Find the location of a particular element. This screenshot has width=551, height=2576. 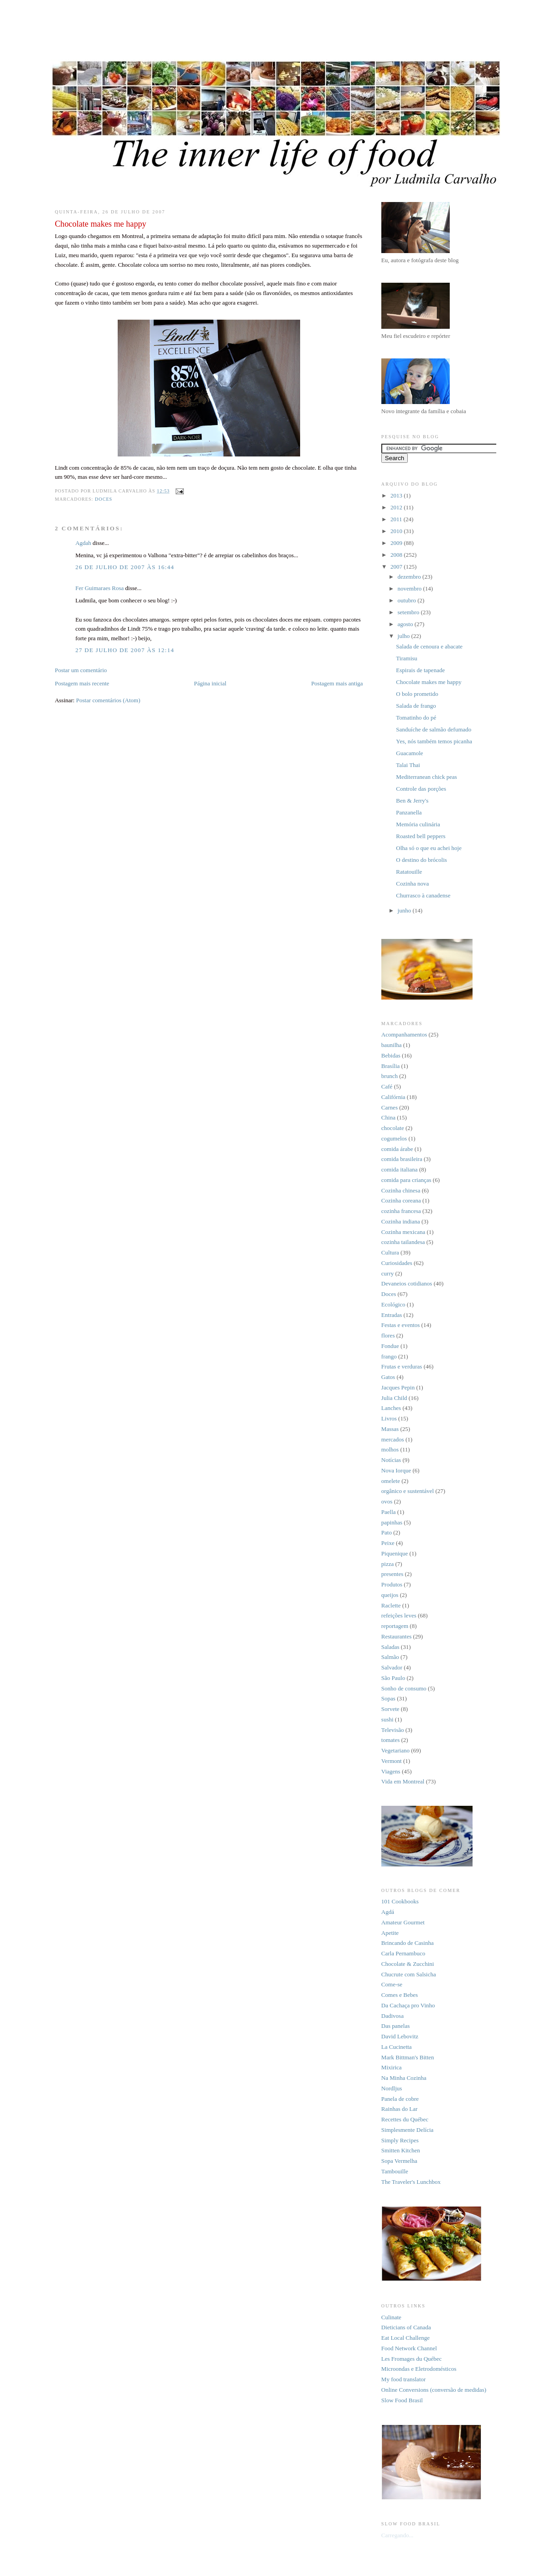

setembro is located at coordinates (409, 612).